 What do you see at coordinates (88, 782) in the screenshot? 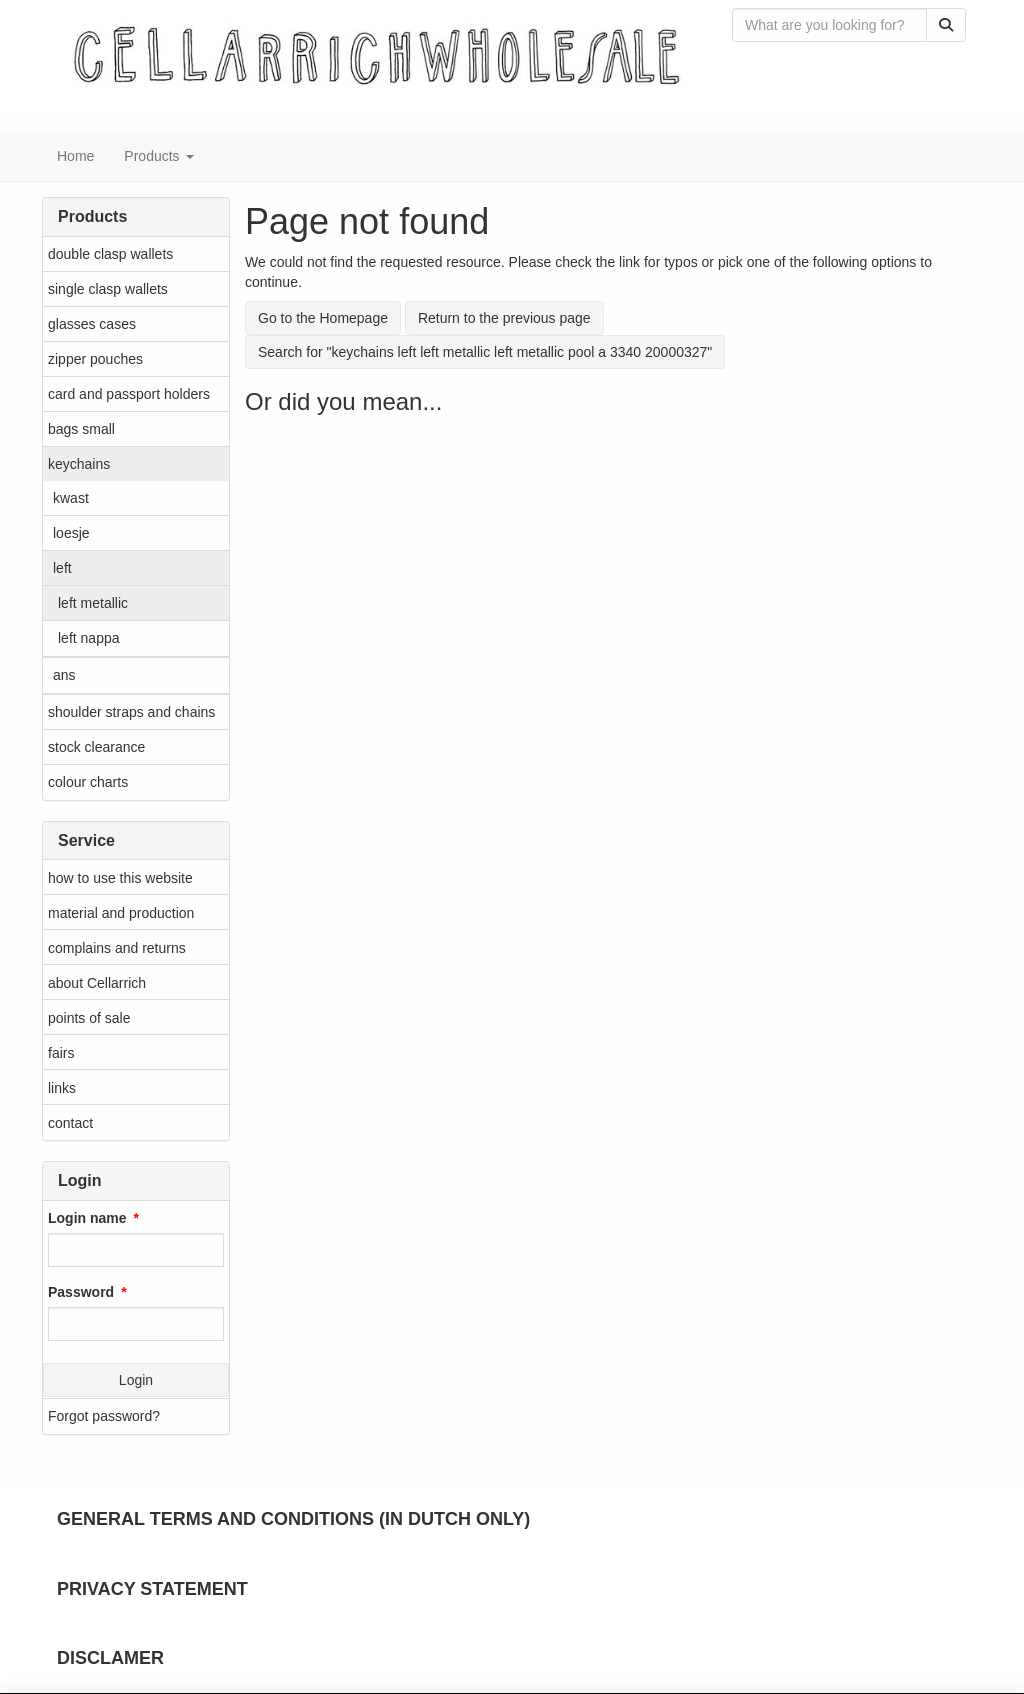
I see `colour charts` at bounding box center [88, 782].